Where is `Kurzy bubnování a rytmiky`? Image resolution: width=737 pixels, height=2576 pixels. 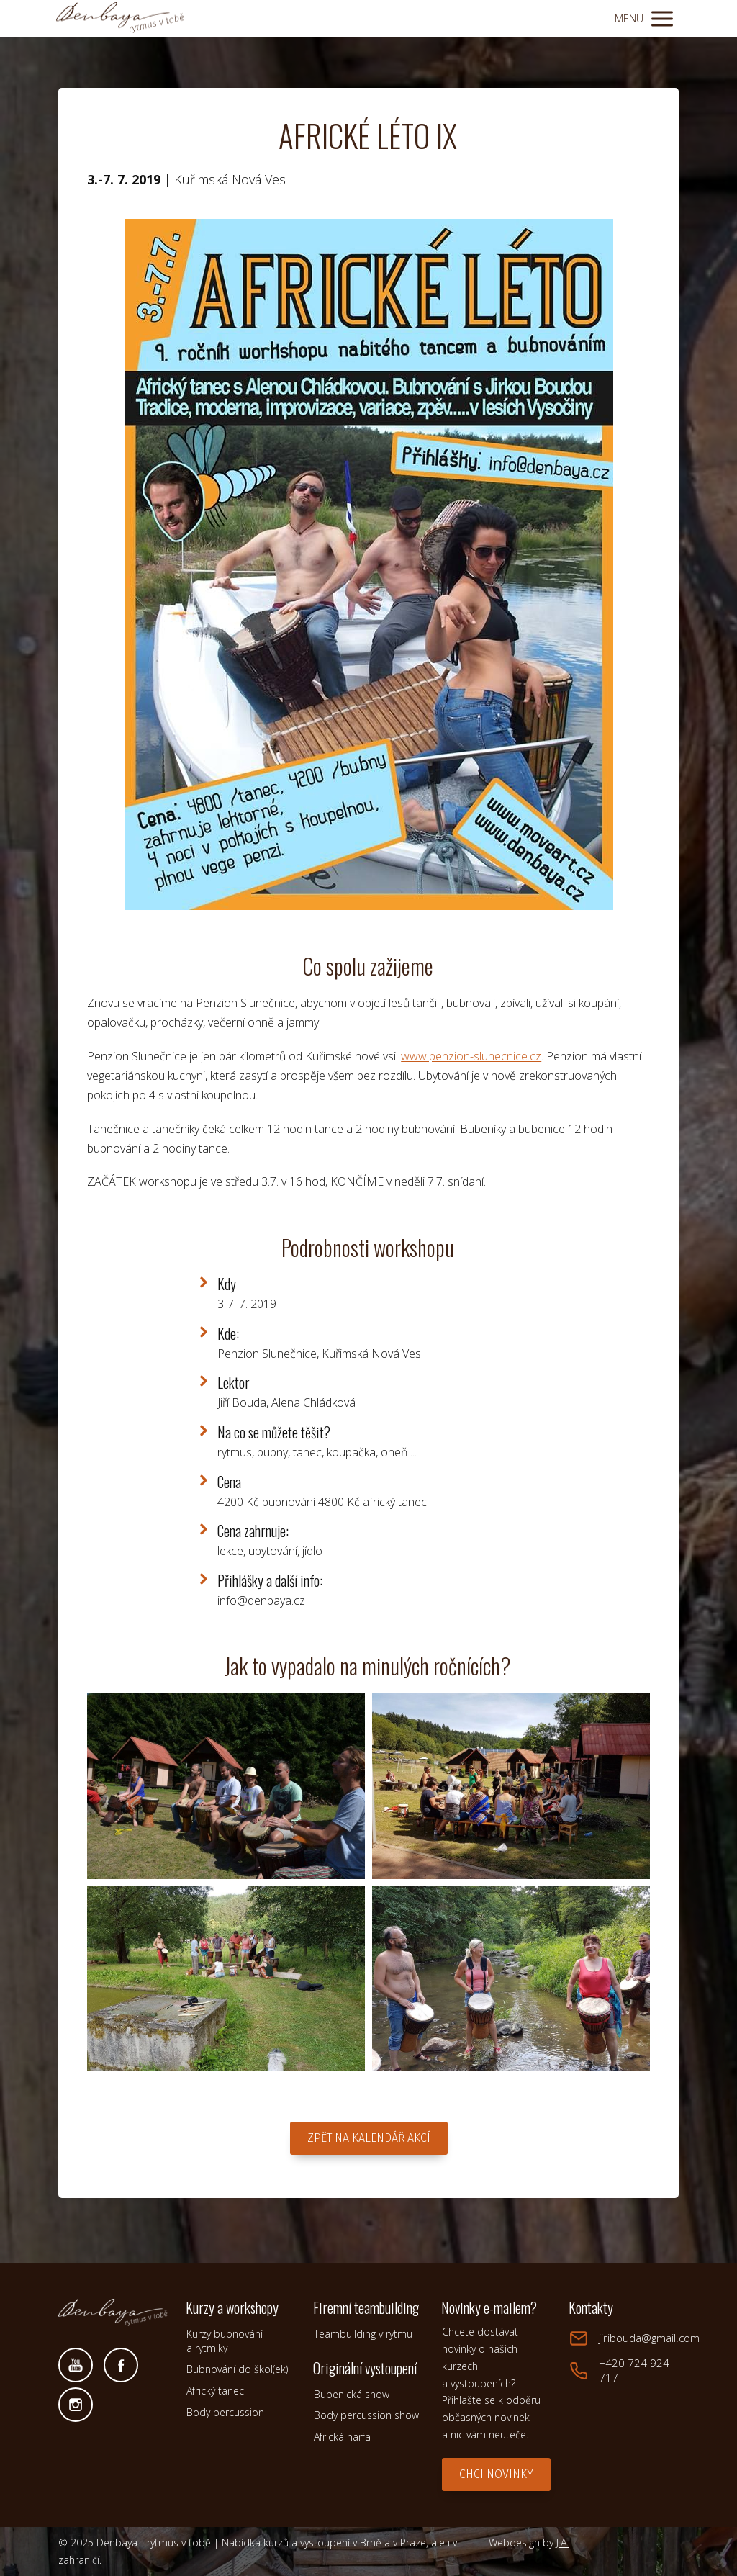 Kurzy bubnování a rytmiky is located at coordinates (224, 2341).